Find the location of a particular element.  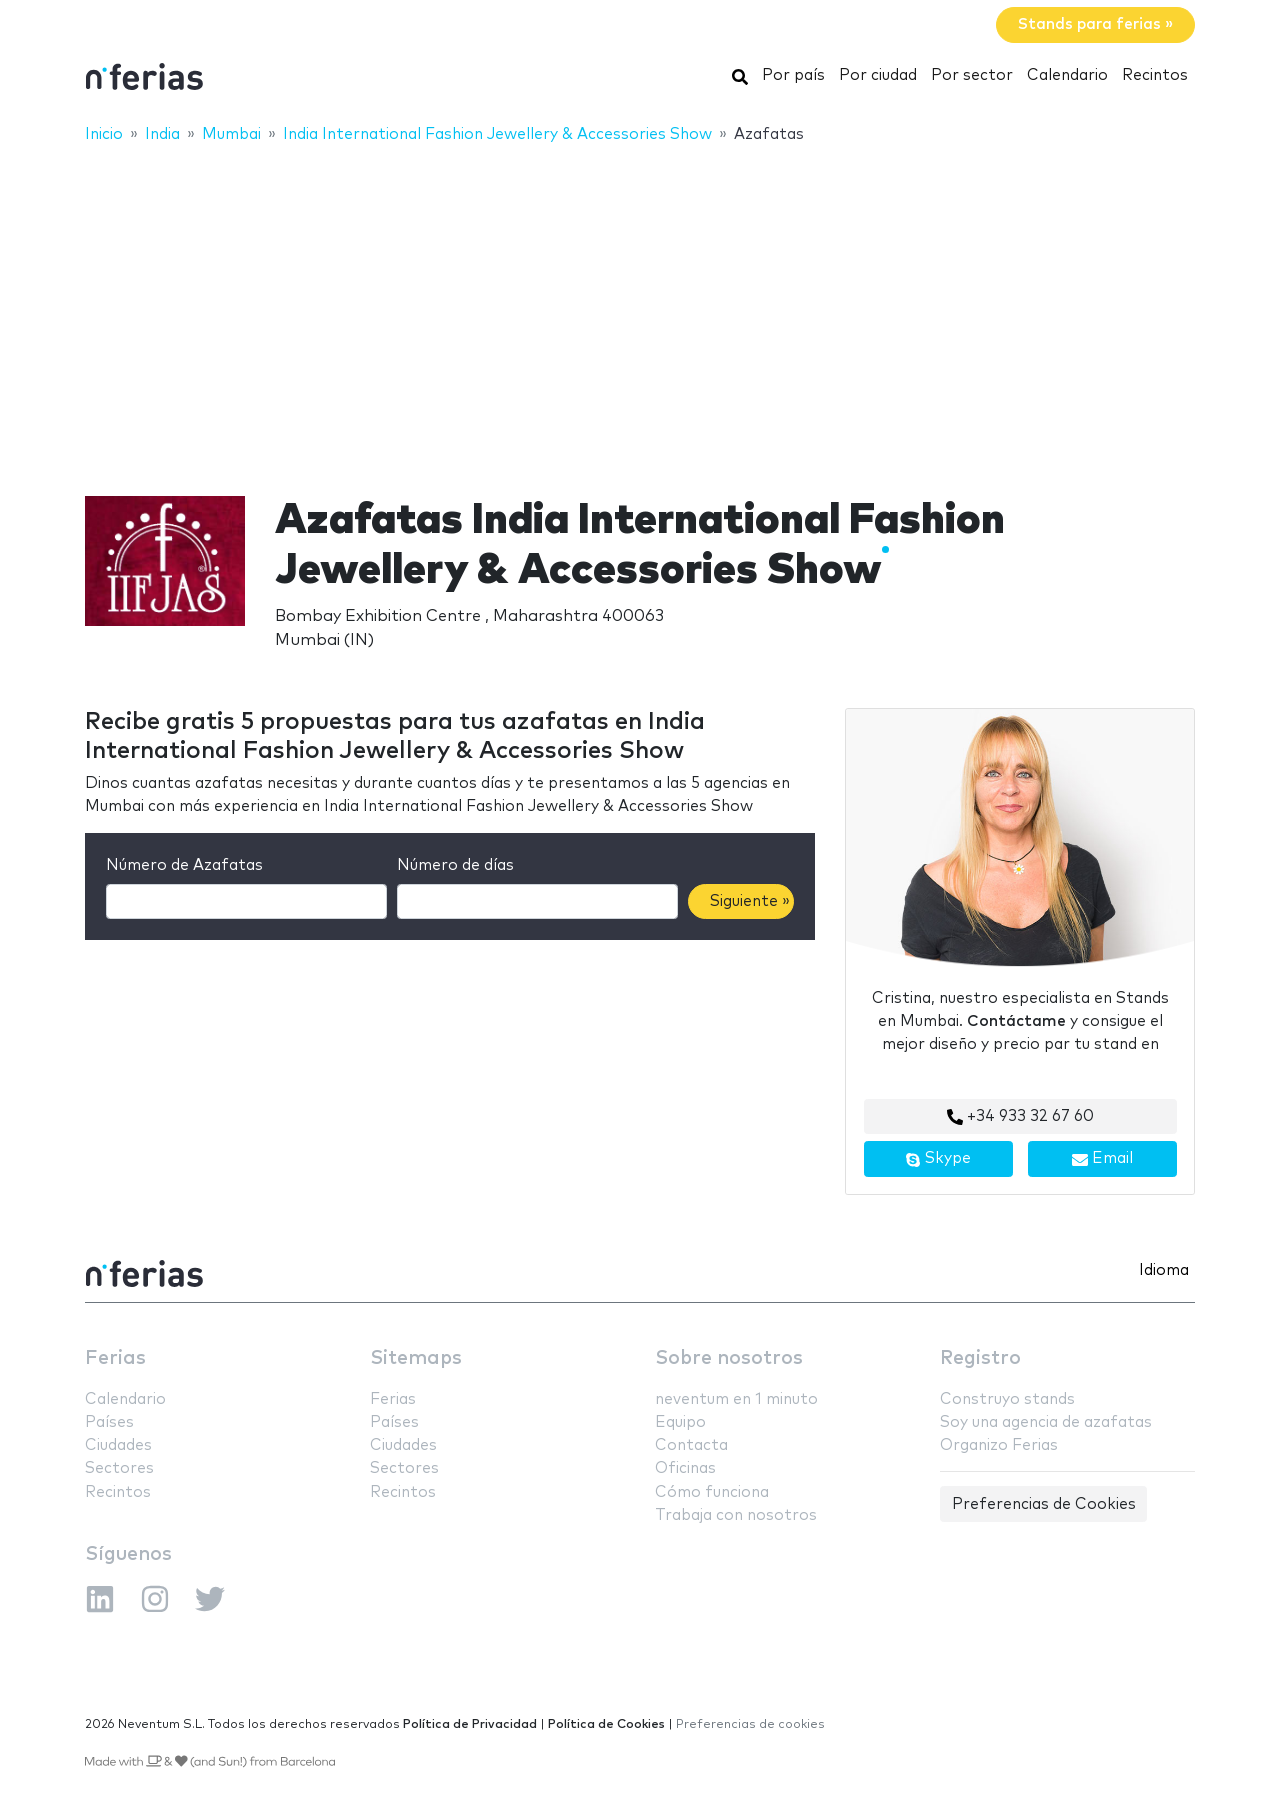

Siguiente » is located at coordinates (750, 901).